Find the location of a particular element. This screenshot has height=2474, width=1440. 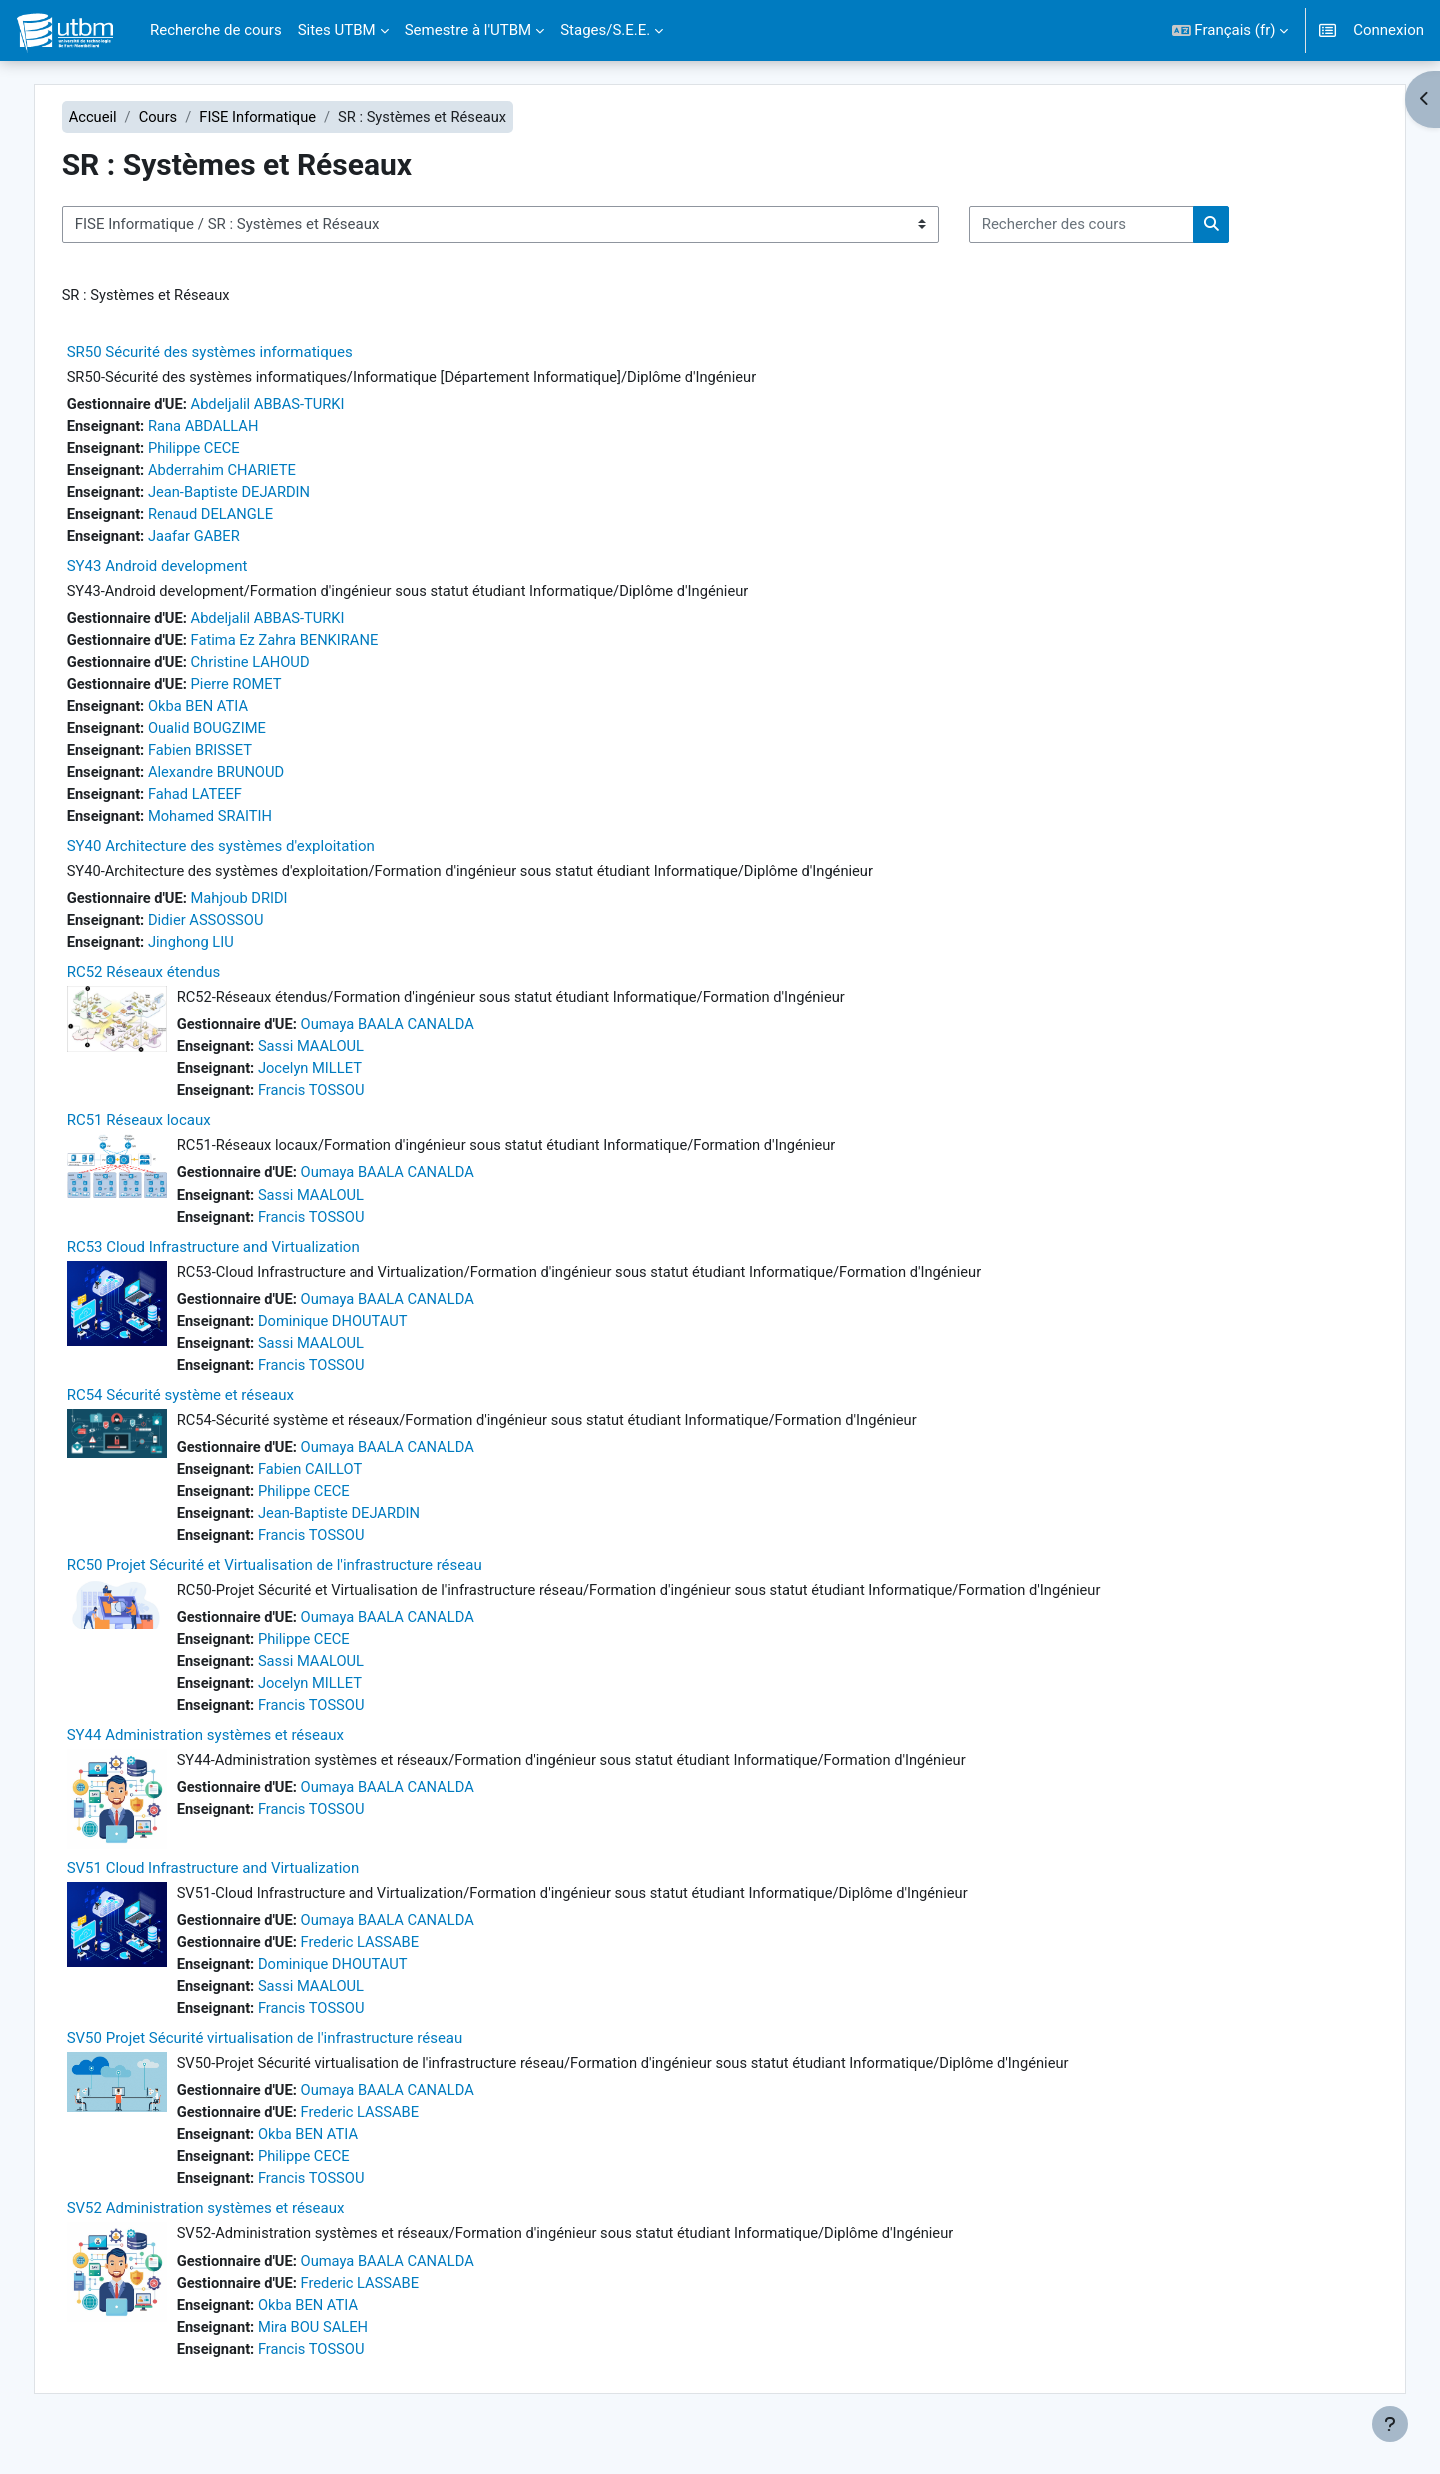

Okba BEN ATIA is located at coordinates (229, 713).